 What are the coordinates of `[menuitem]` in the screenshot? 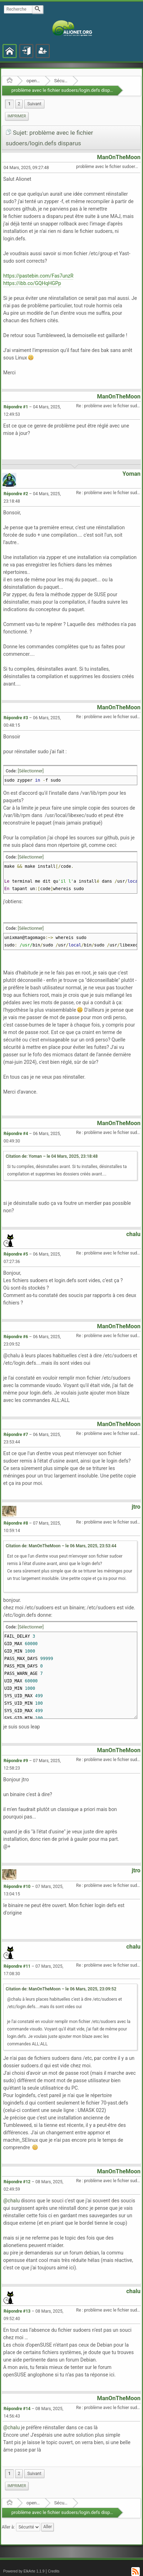 It's located at (34, 104).